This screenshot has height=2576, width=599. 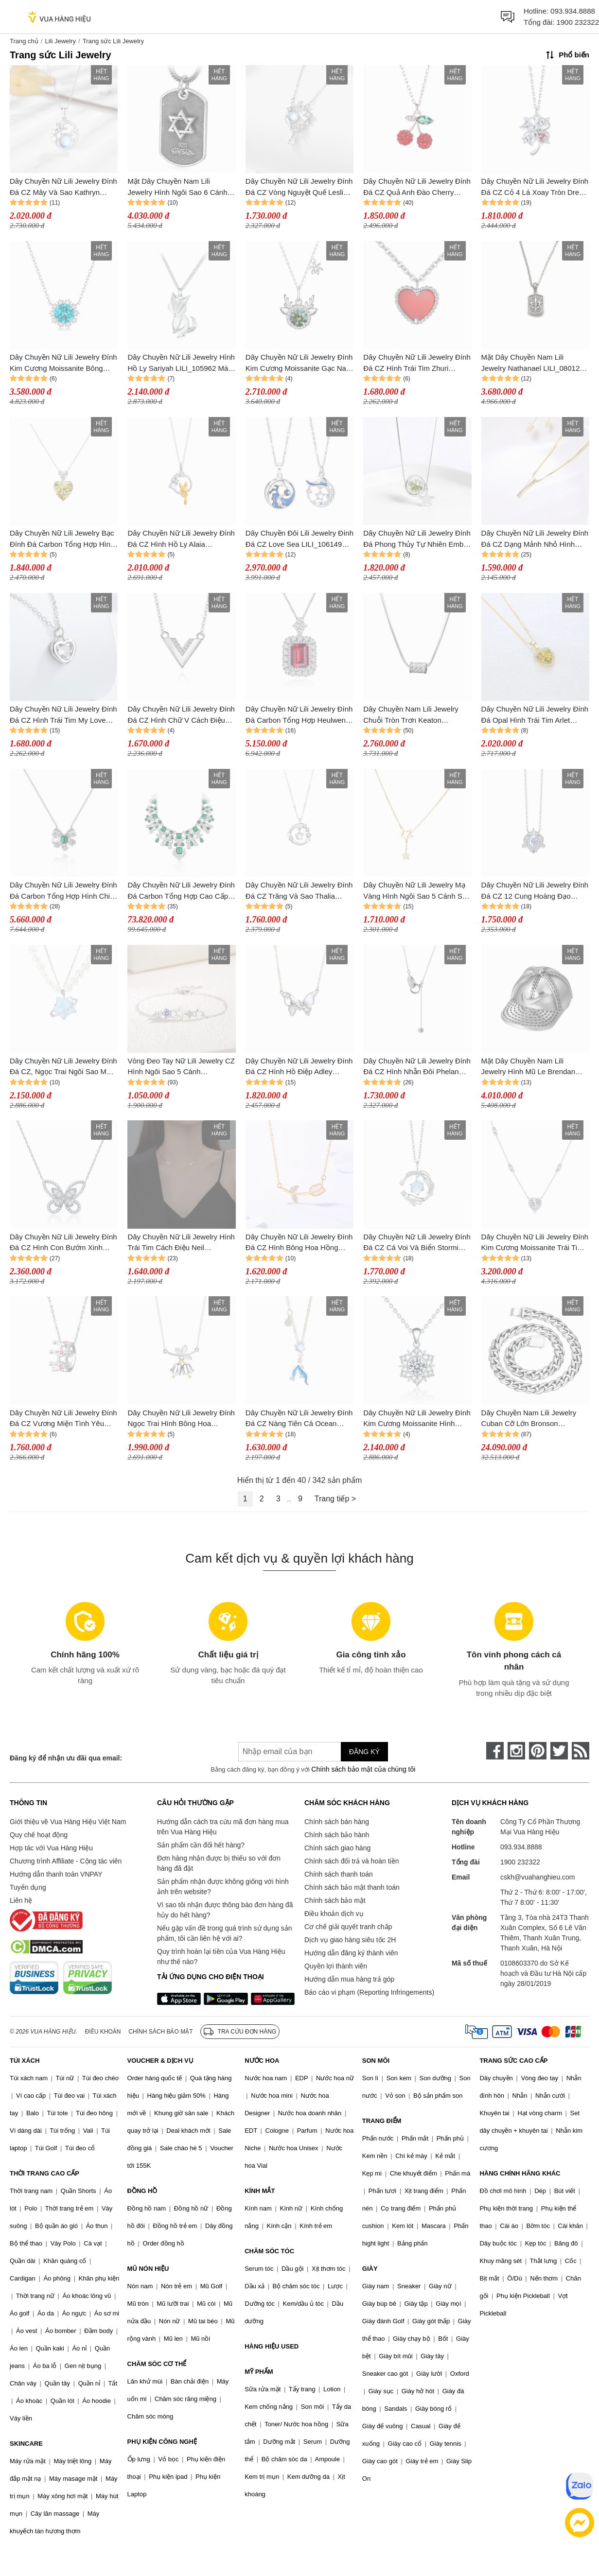 I want to click on MỸ PHẨM, so click(x=259, y=2371).